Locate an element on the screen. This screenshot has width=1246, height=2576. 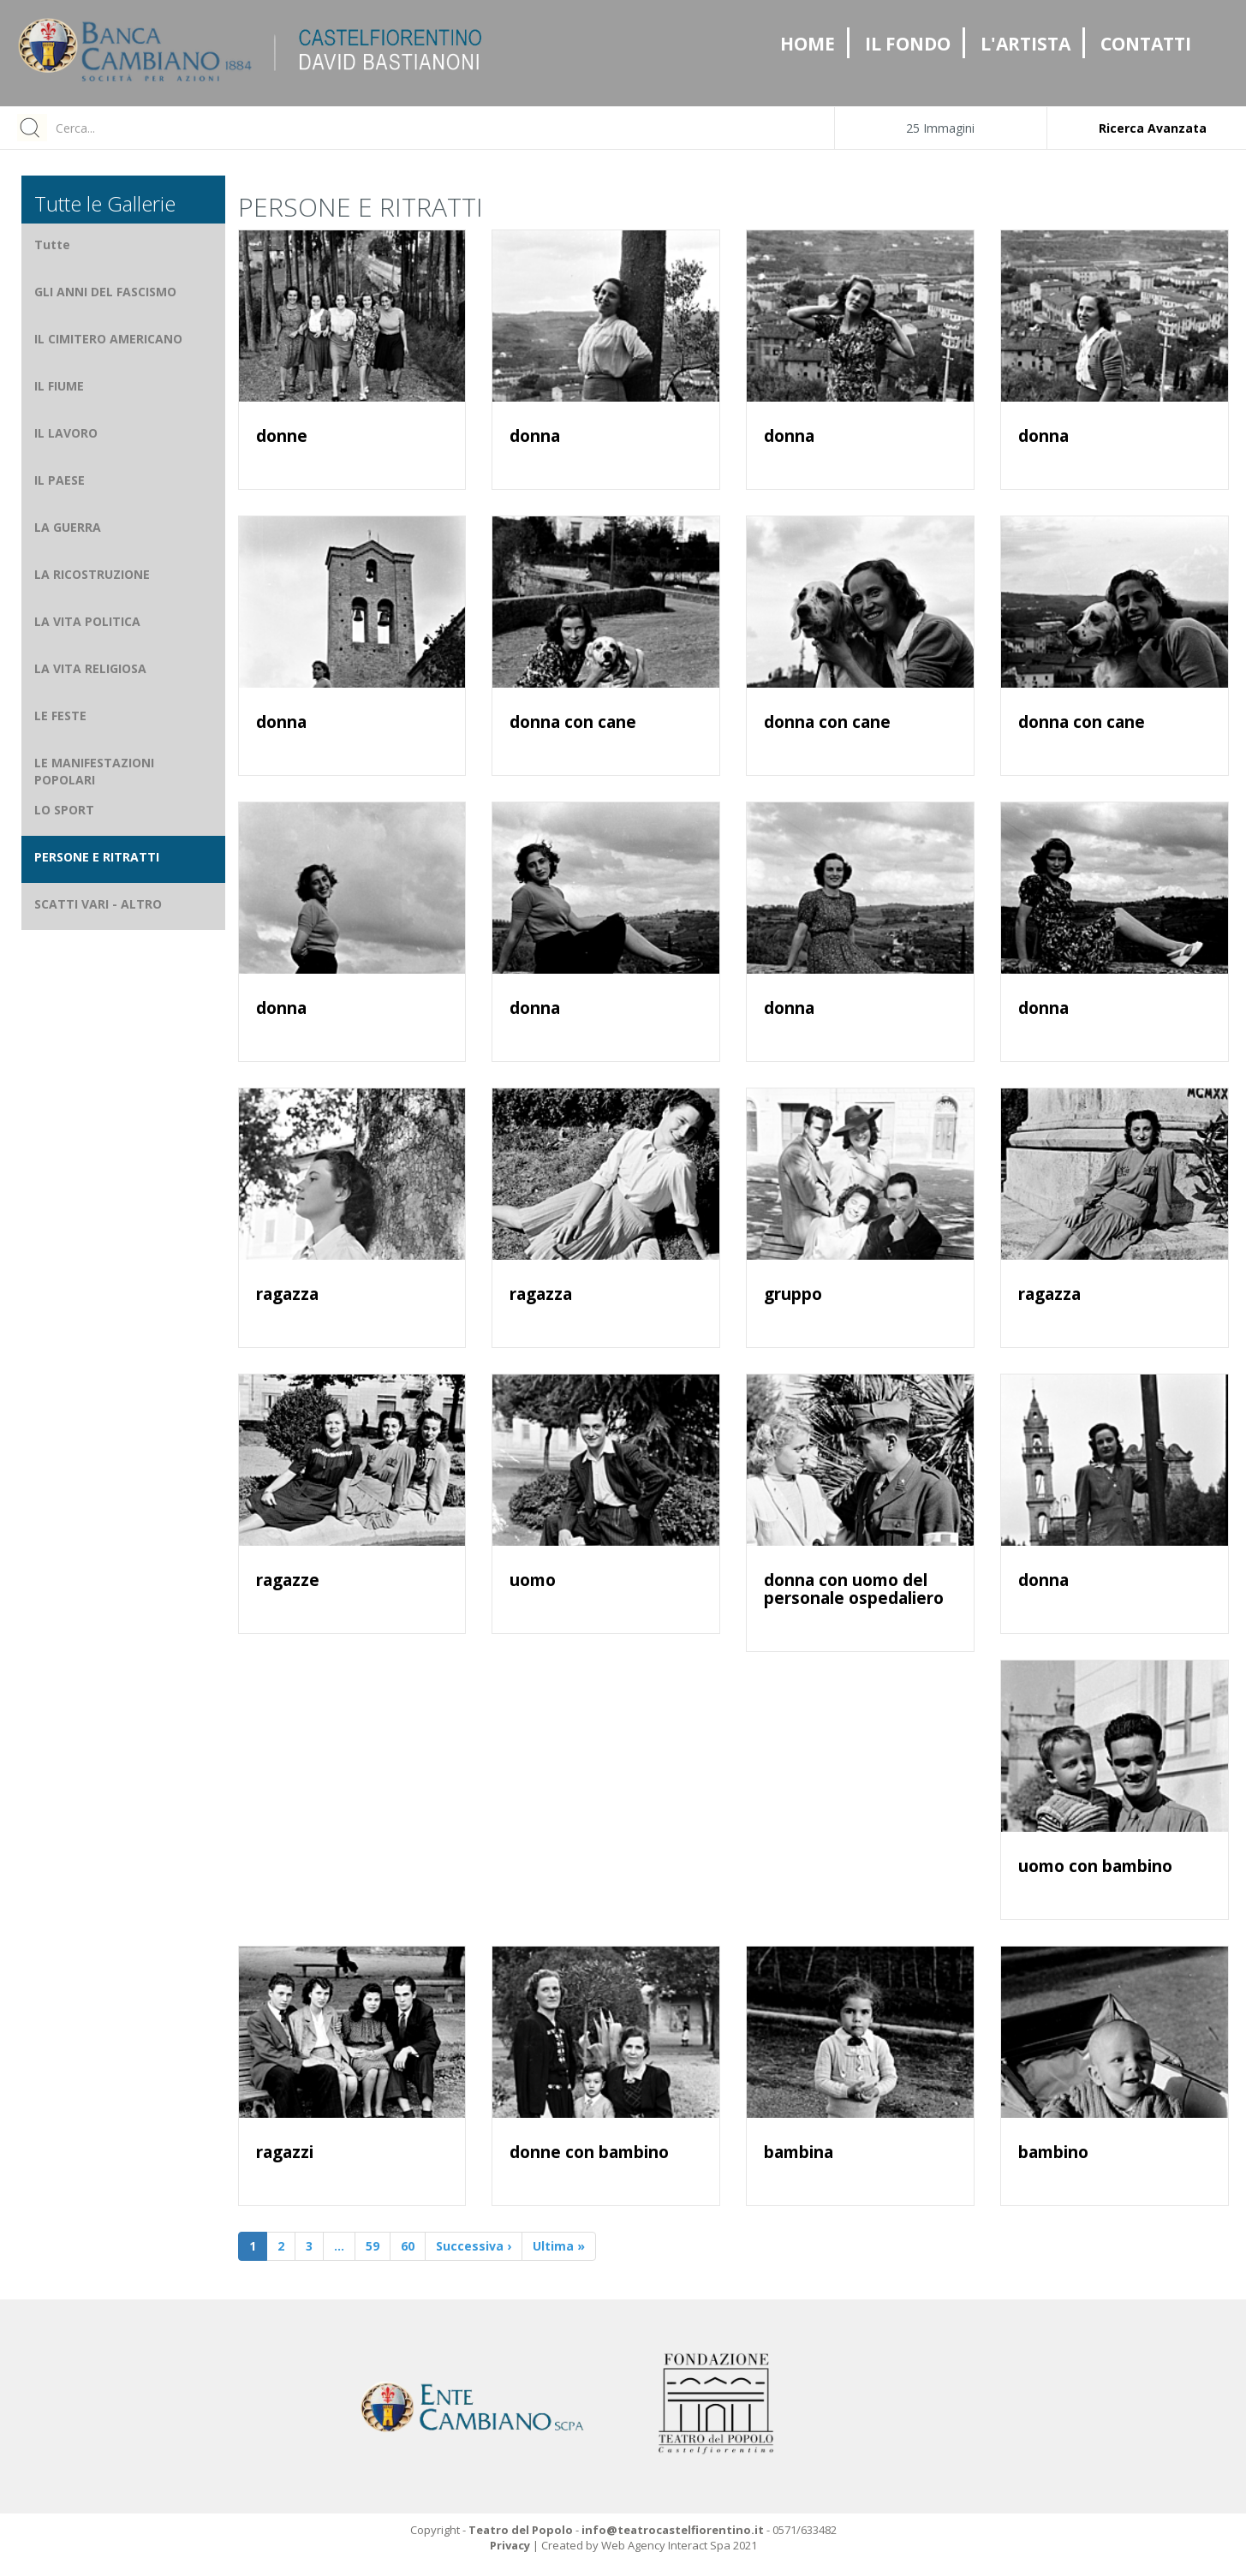
LE MANIFESTAZIONI POPOLARI is located at coordinates (94, 771).